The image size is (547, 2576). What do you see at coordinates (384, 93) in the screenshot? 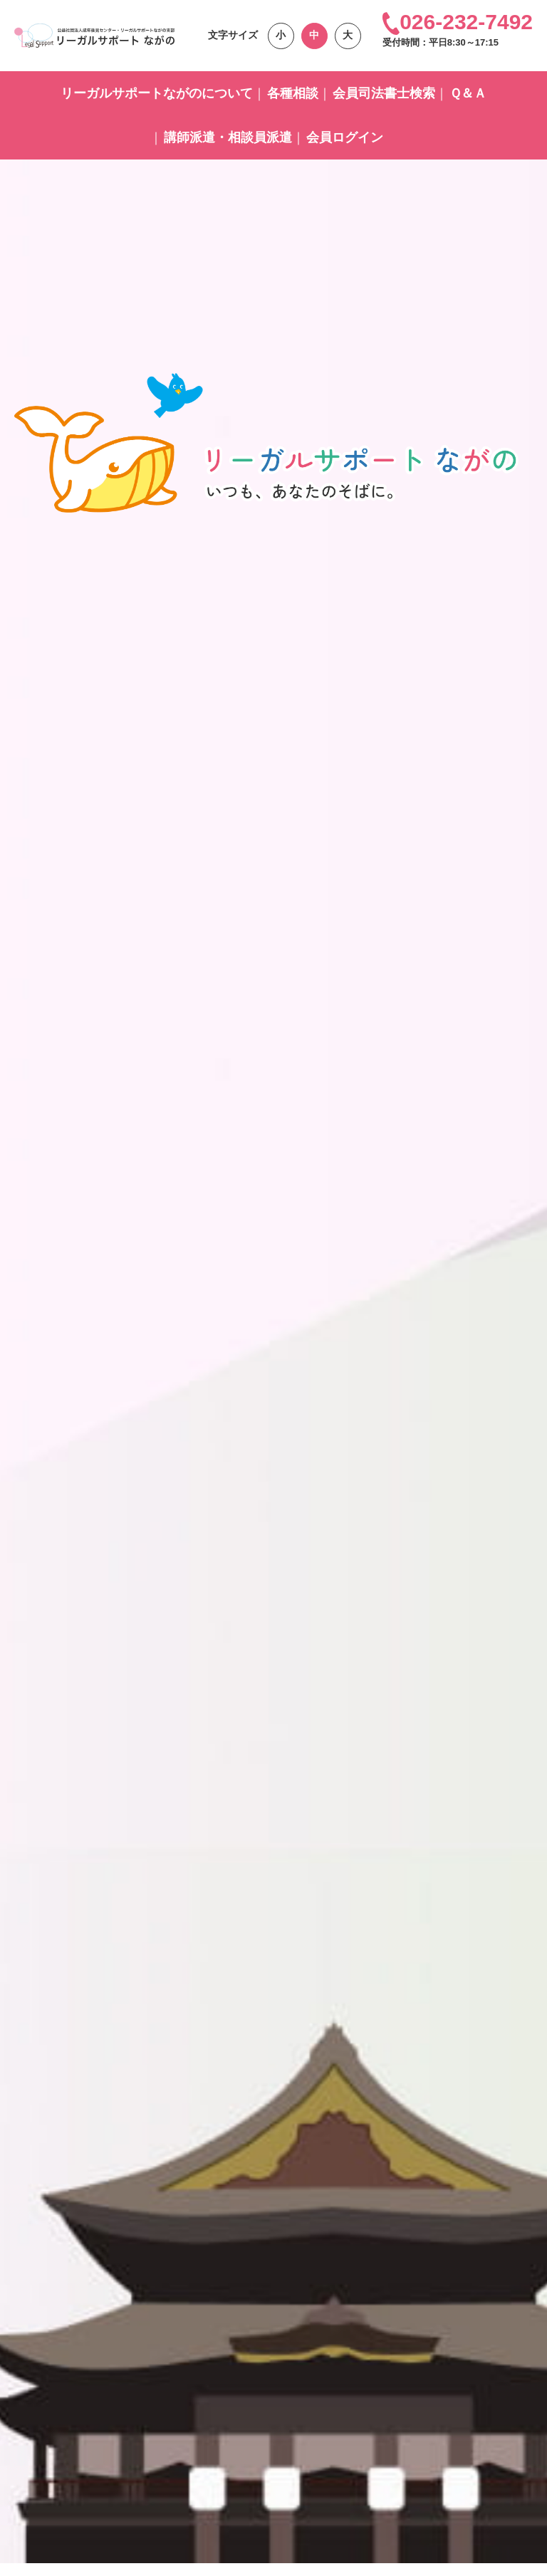
I see `会員司法書士検索` at bounding box center [384, 93].